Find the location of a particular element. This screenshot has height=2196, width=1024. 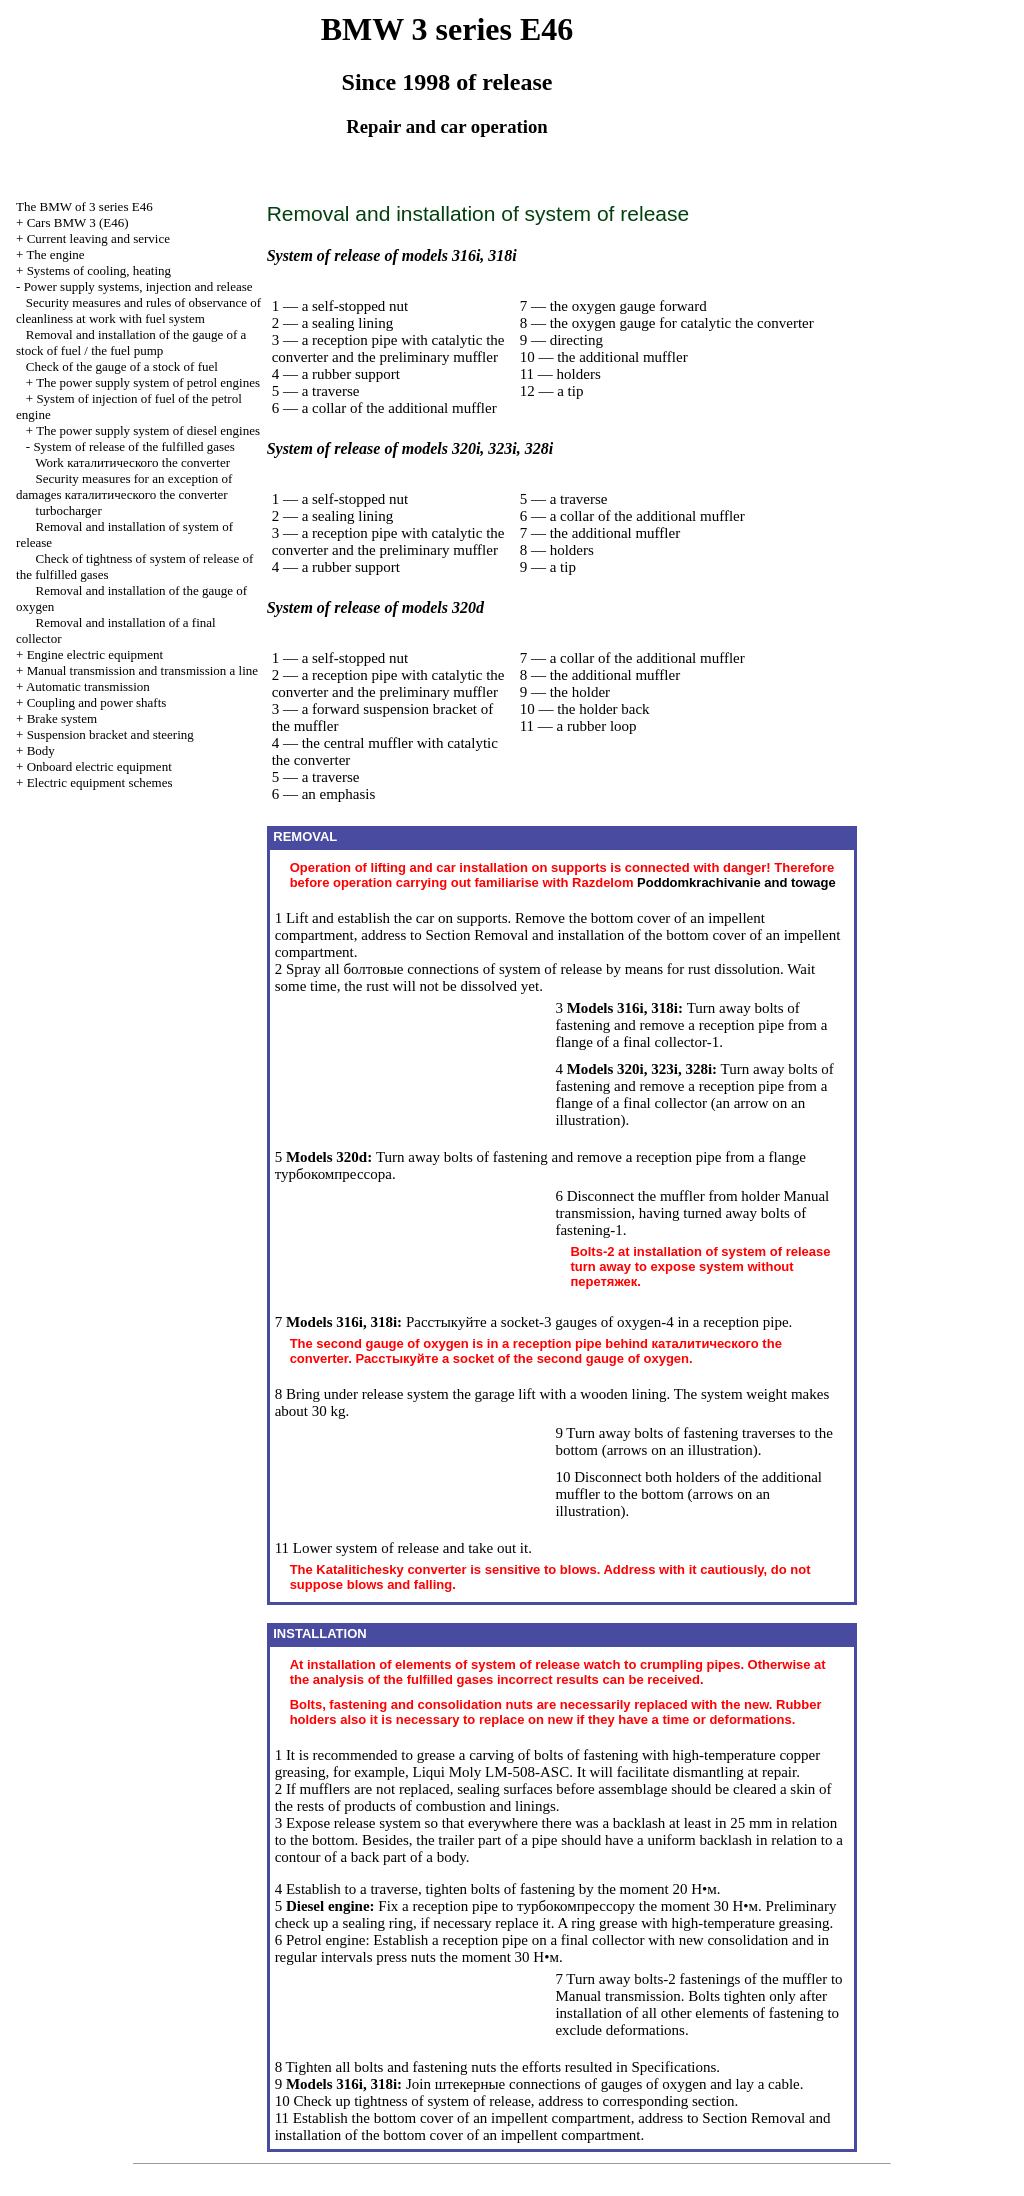

Current leaving and service is located at coordinates (98, 238).